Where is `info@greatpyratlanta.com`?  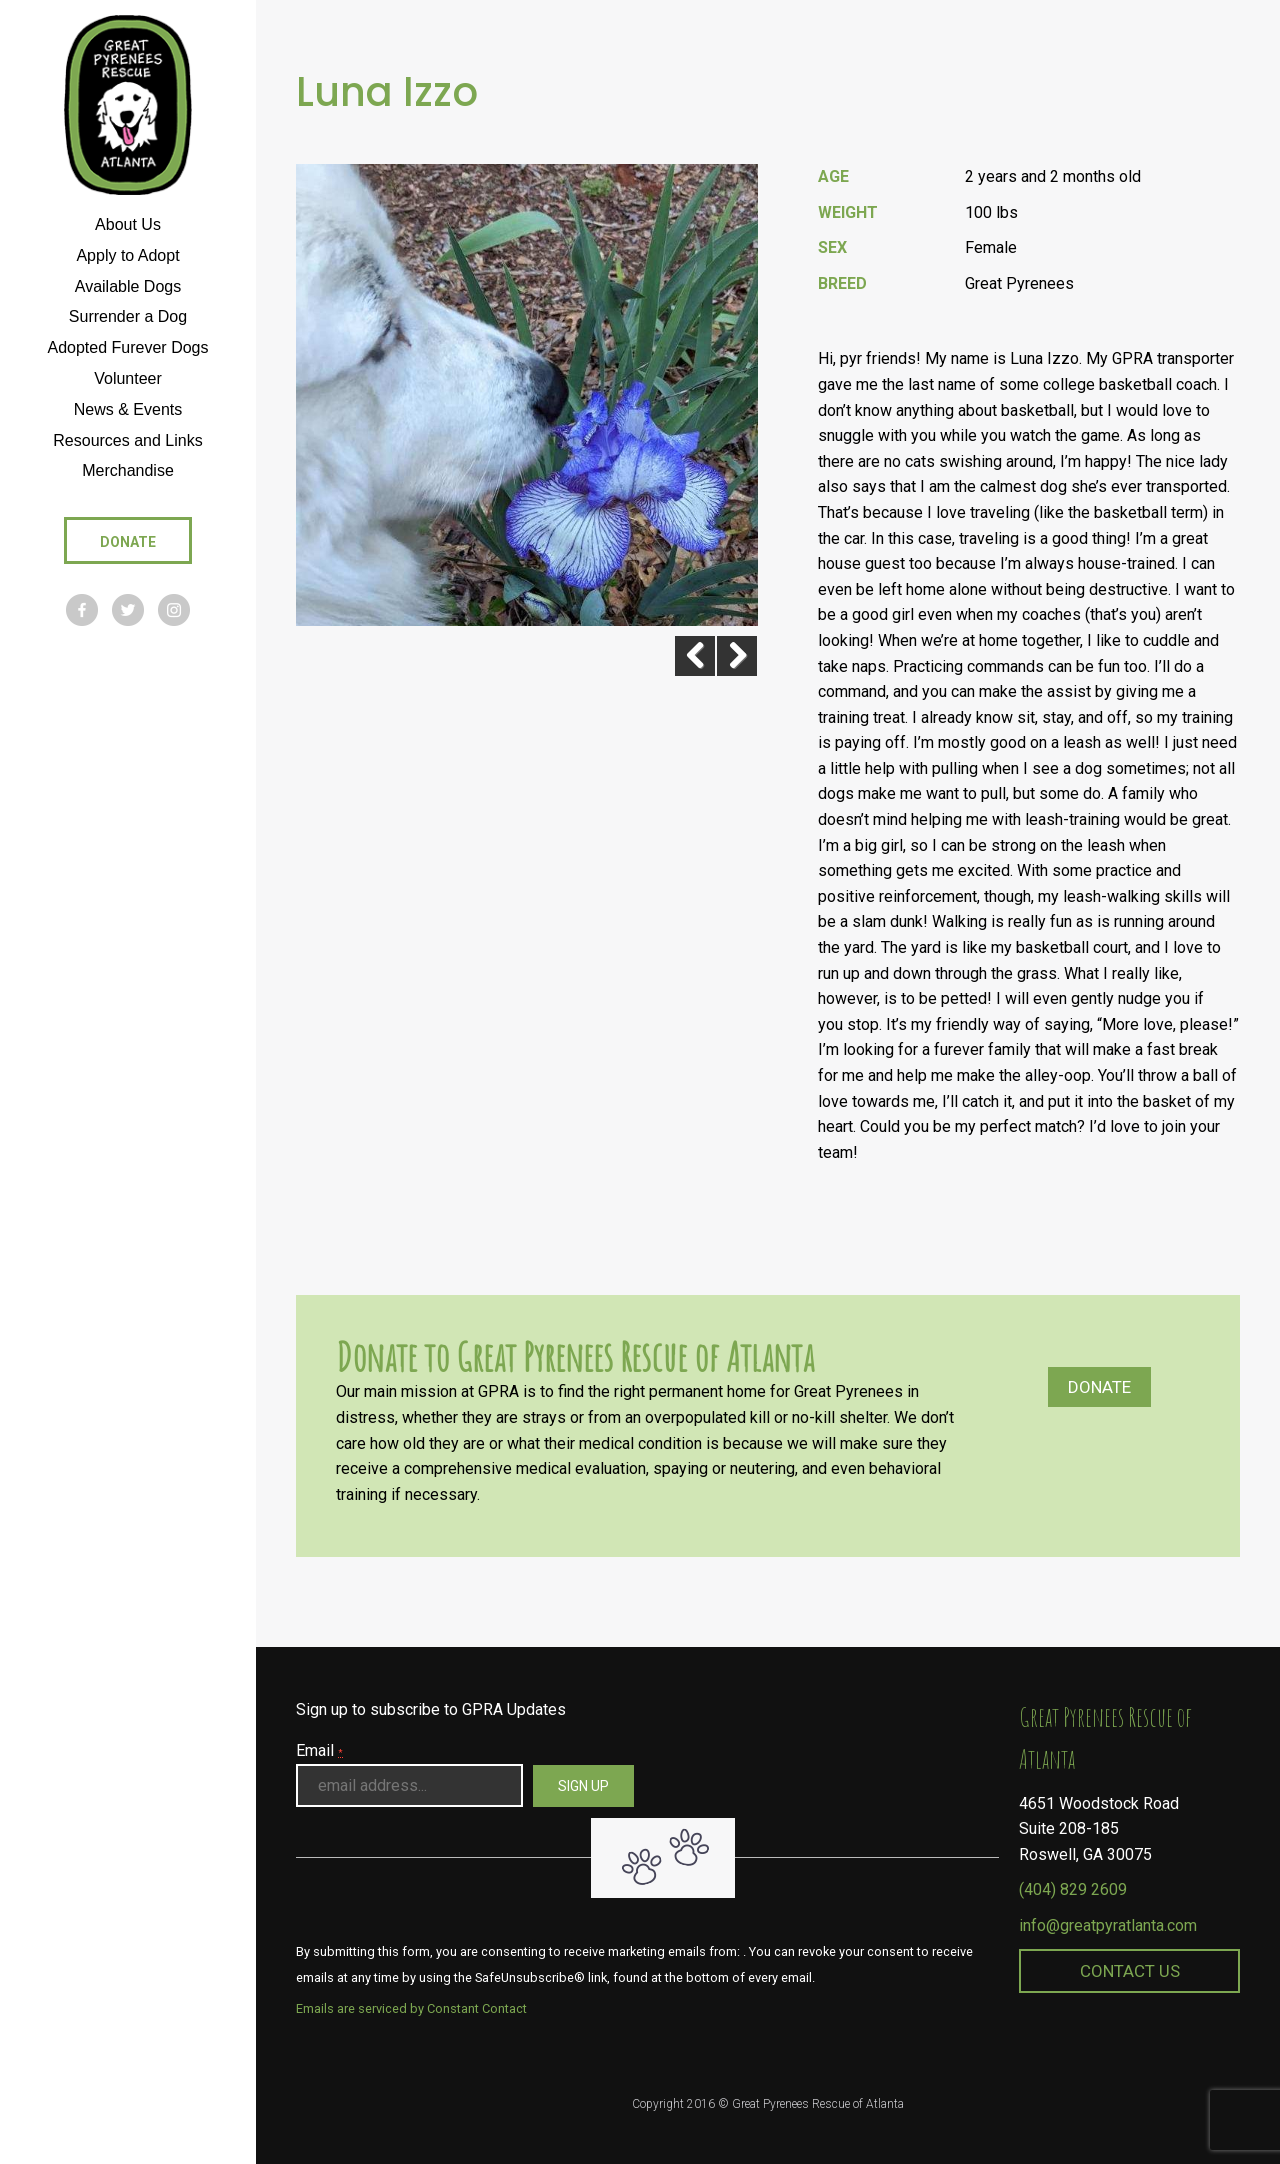
info@greatpyratlanta.com is located at coordinates (1108, 1925).